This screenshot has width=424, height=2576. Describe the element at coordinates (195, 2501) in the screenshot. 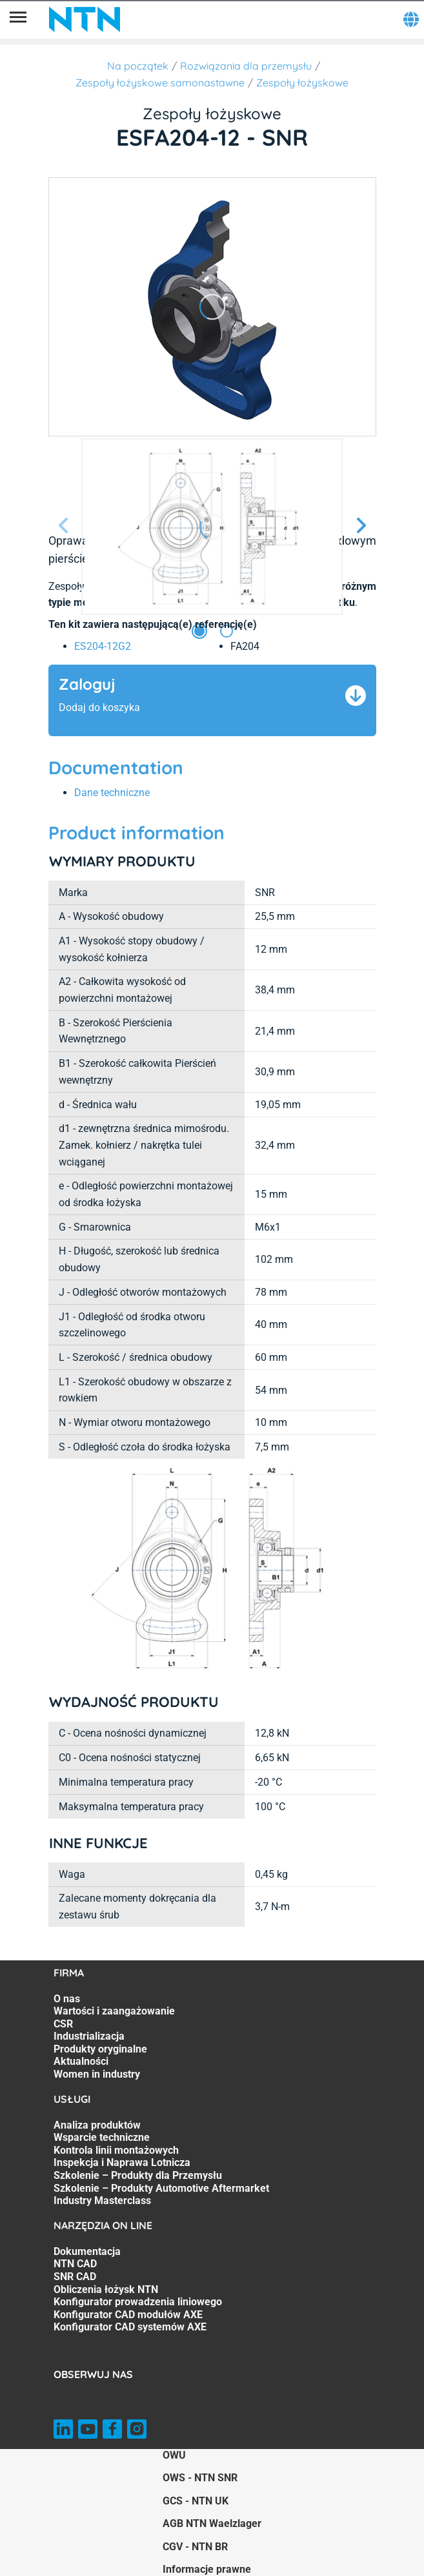

I see `GCS - NTN UK [GCS - NTN UK. of]` at that location.